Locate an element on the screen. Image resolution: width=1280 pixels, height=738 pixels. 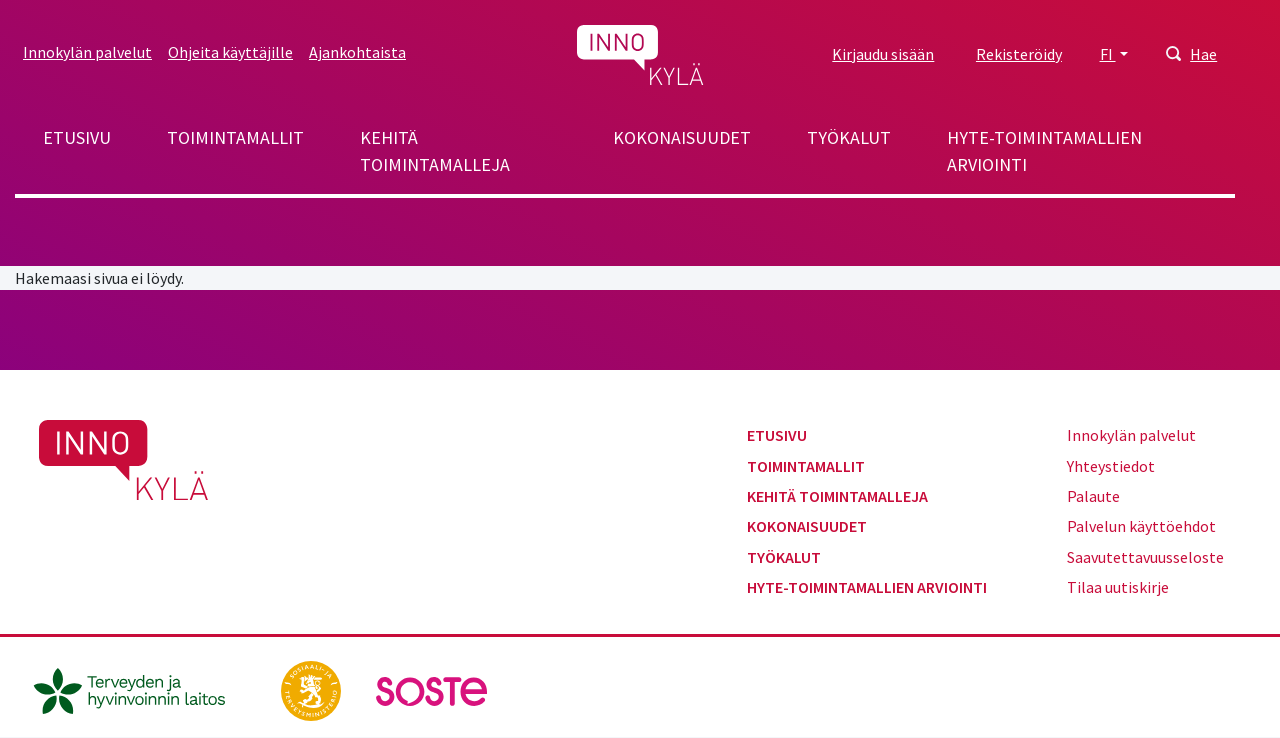
Kirjaudu sisään is located at coordinates (883, 54).